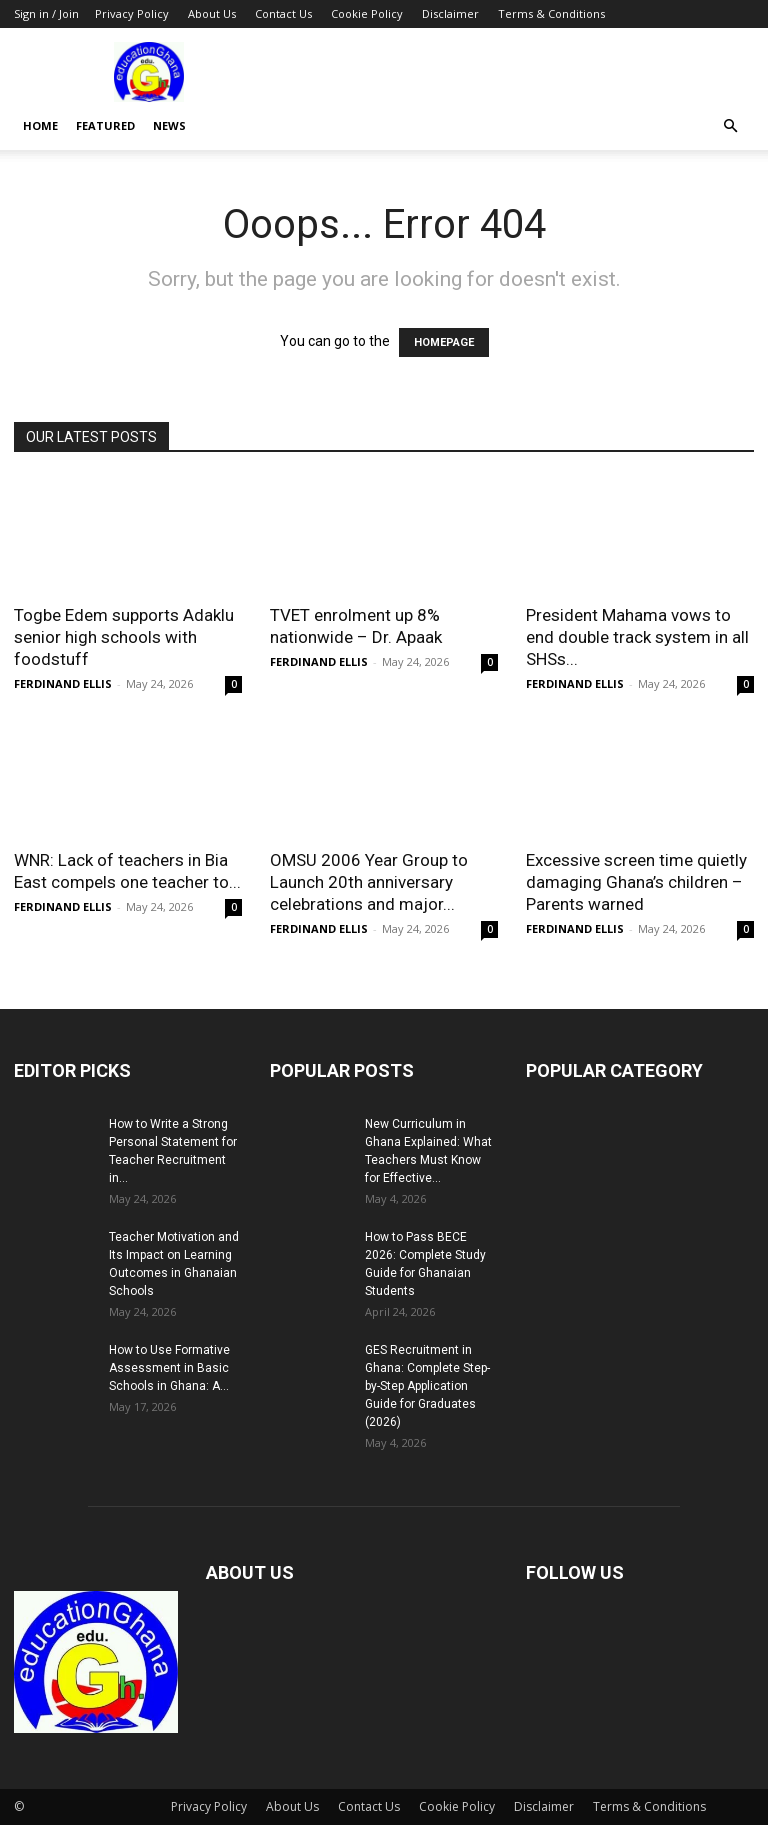 Image resolution: width=768 pixels, height=1825 pixels. Describe the element at coordinates (367, 13) in the screenshot. I see `Cookie Policy` at that location.